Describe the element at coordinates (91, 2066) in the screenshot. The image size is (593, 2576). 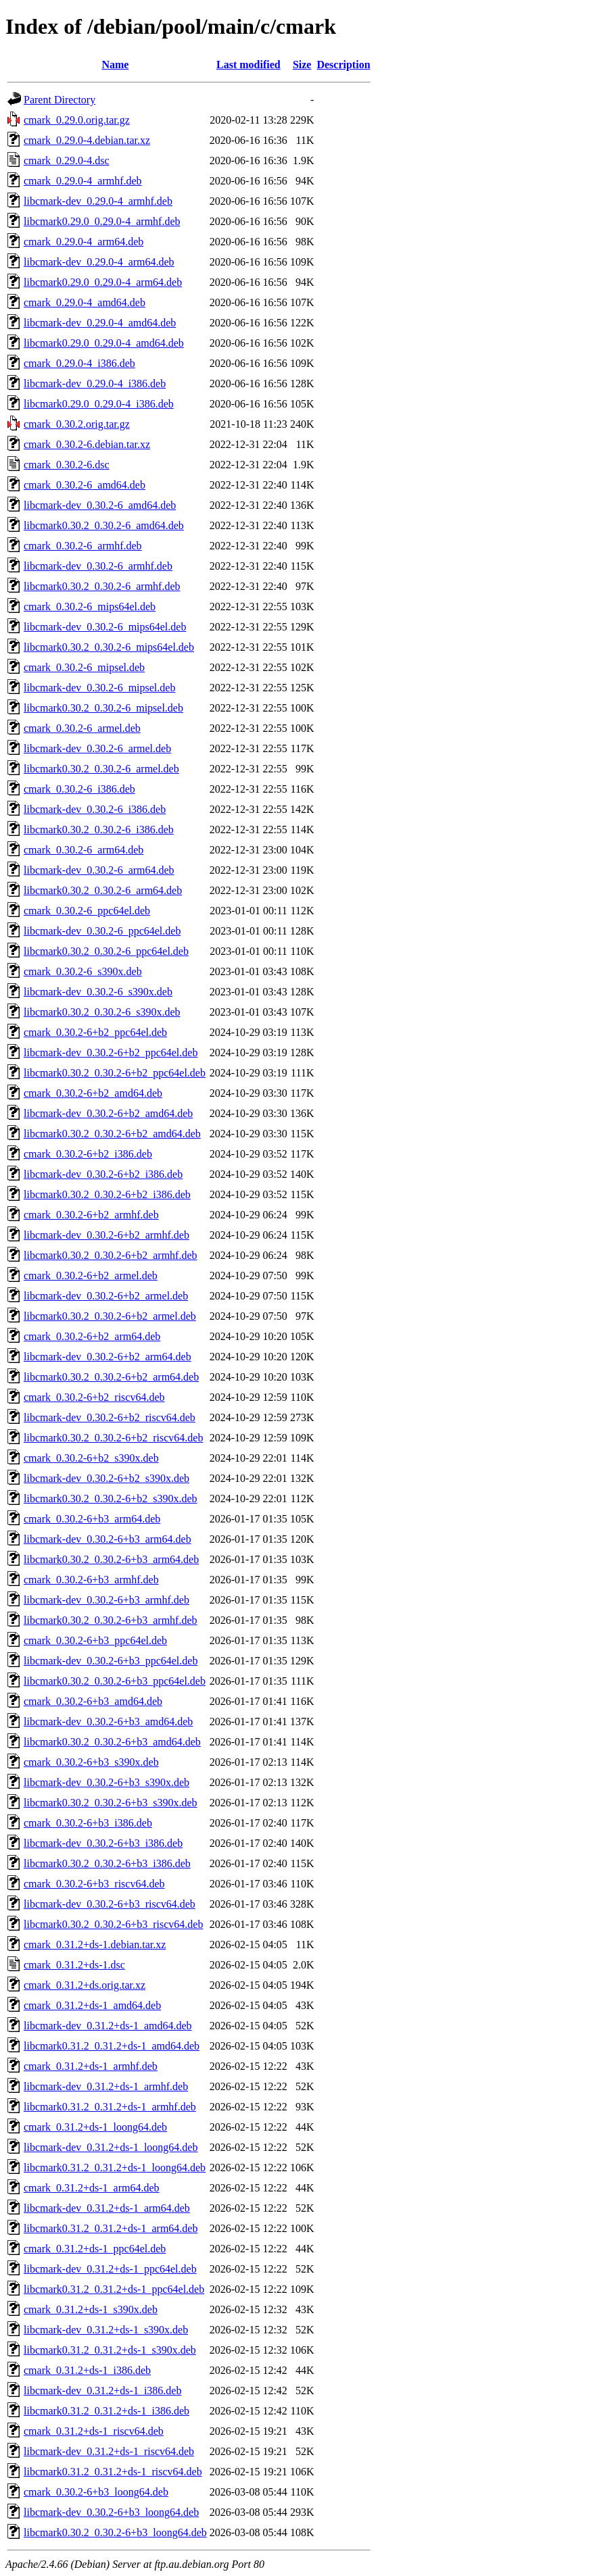
I see `cmark_0.31.2+ds-1_armhf.deb` at that location.